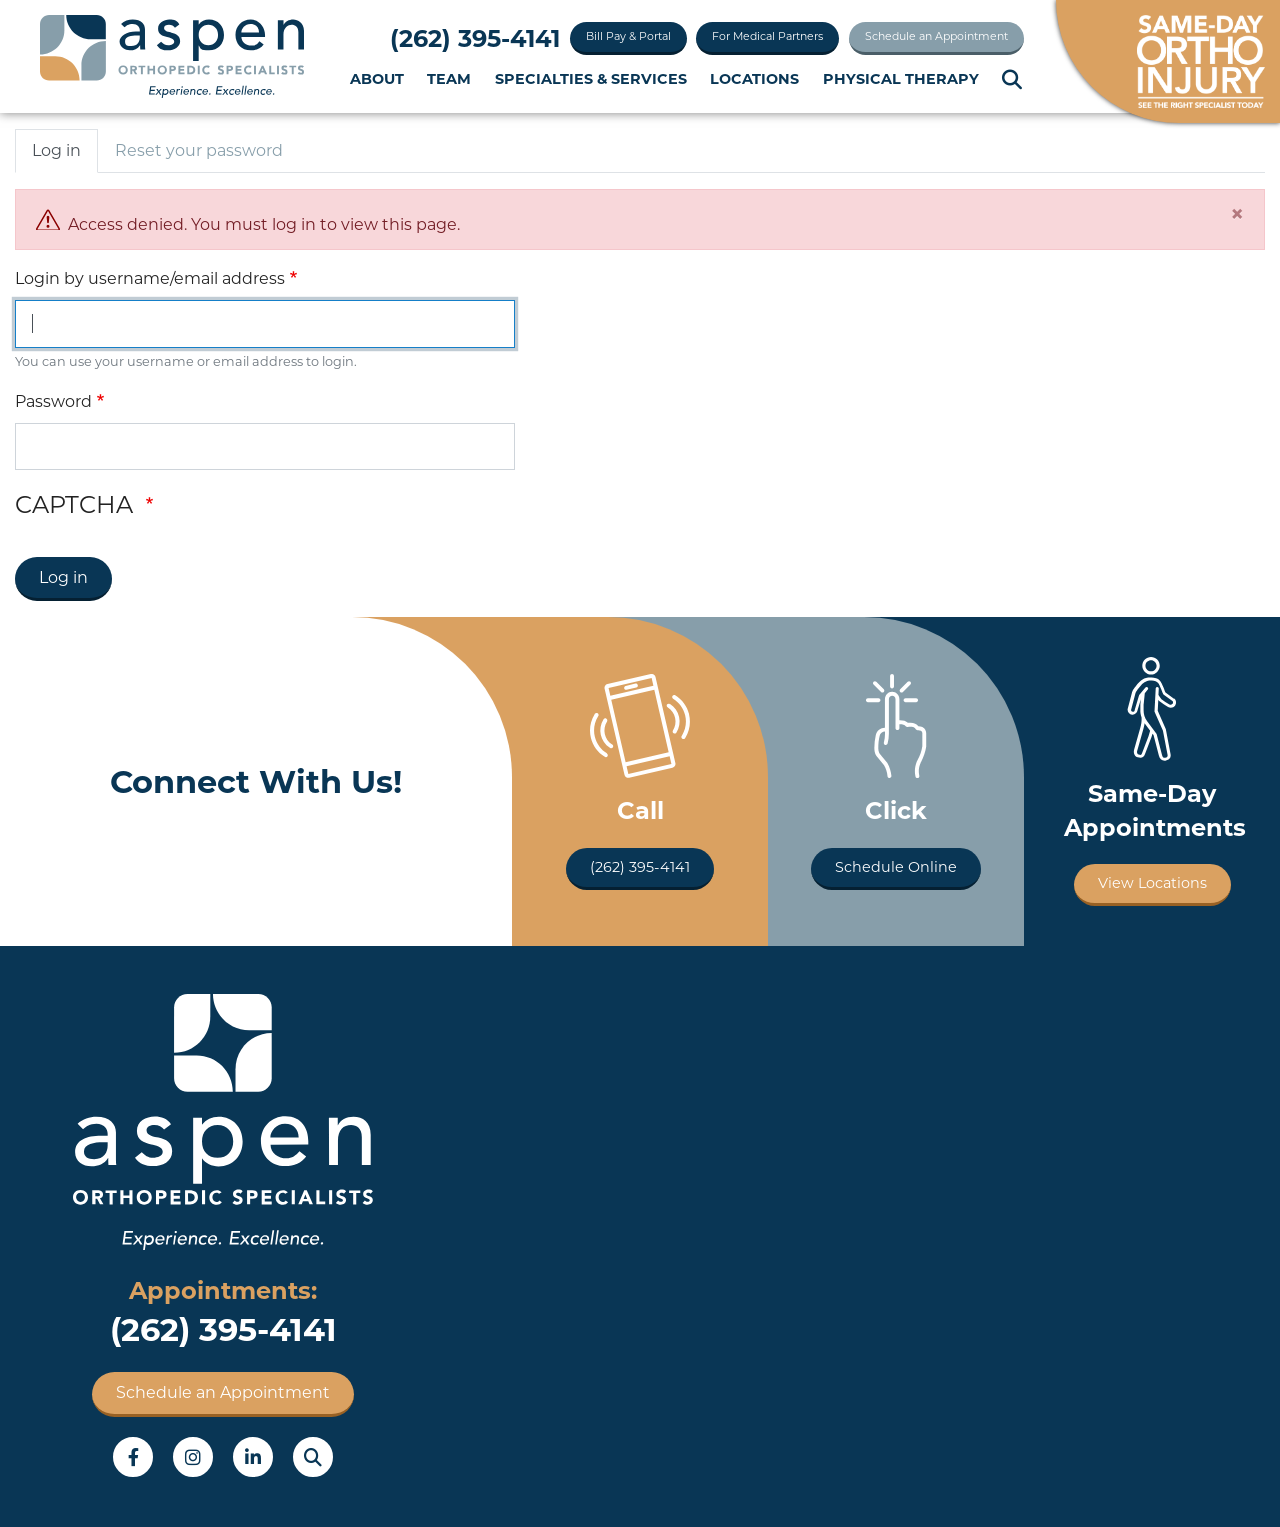 This screenshot has height=1527, width=1280. Describe the element at coordinates (936, 36) in the screenshot. I see `Schedule an Appointment` at that location.